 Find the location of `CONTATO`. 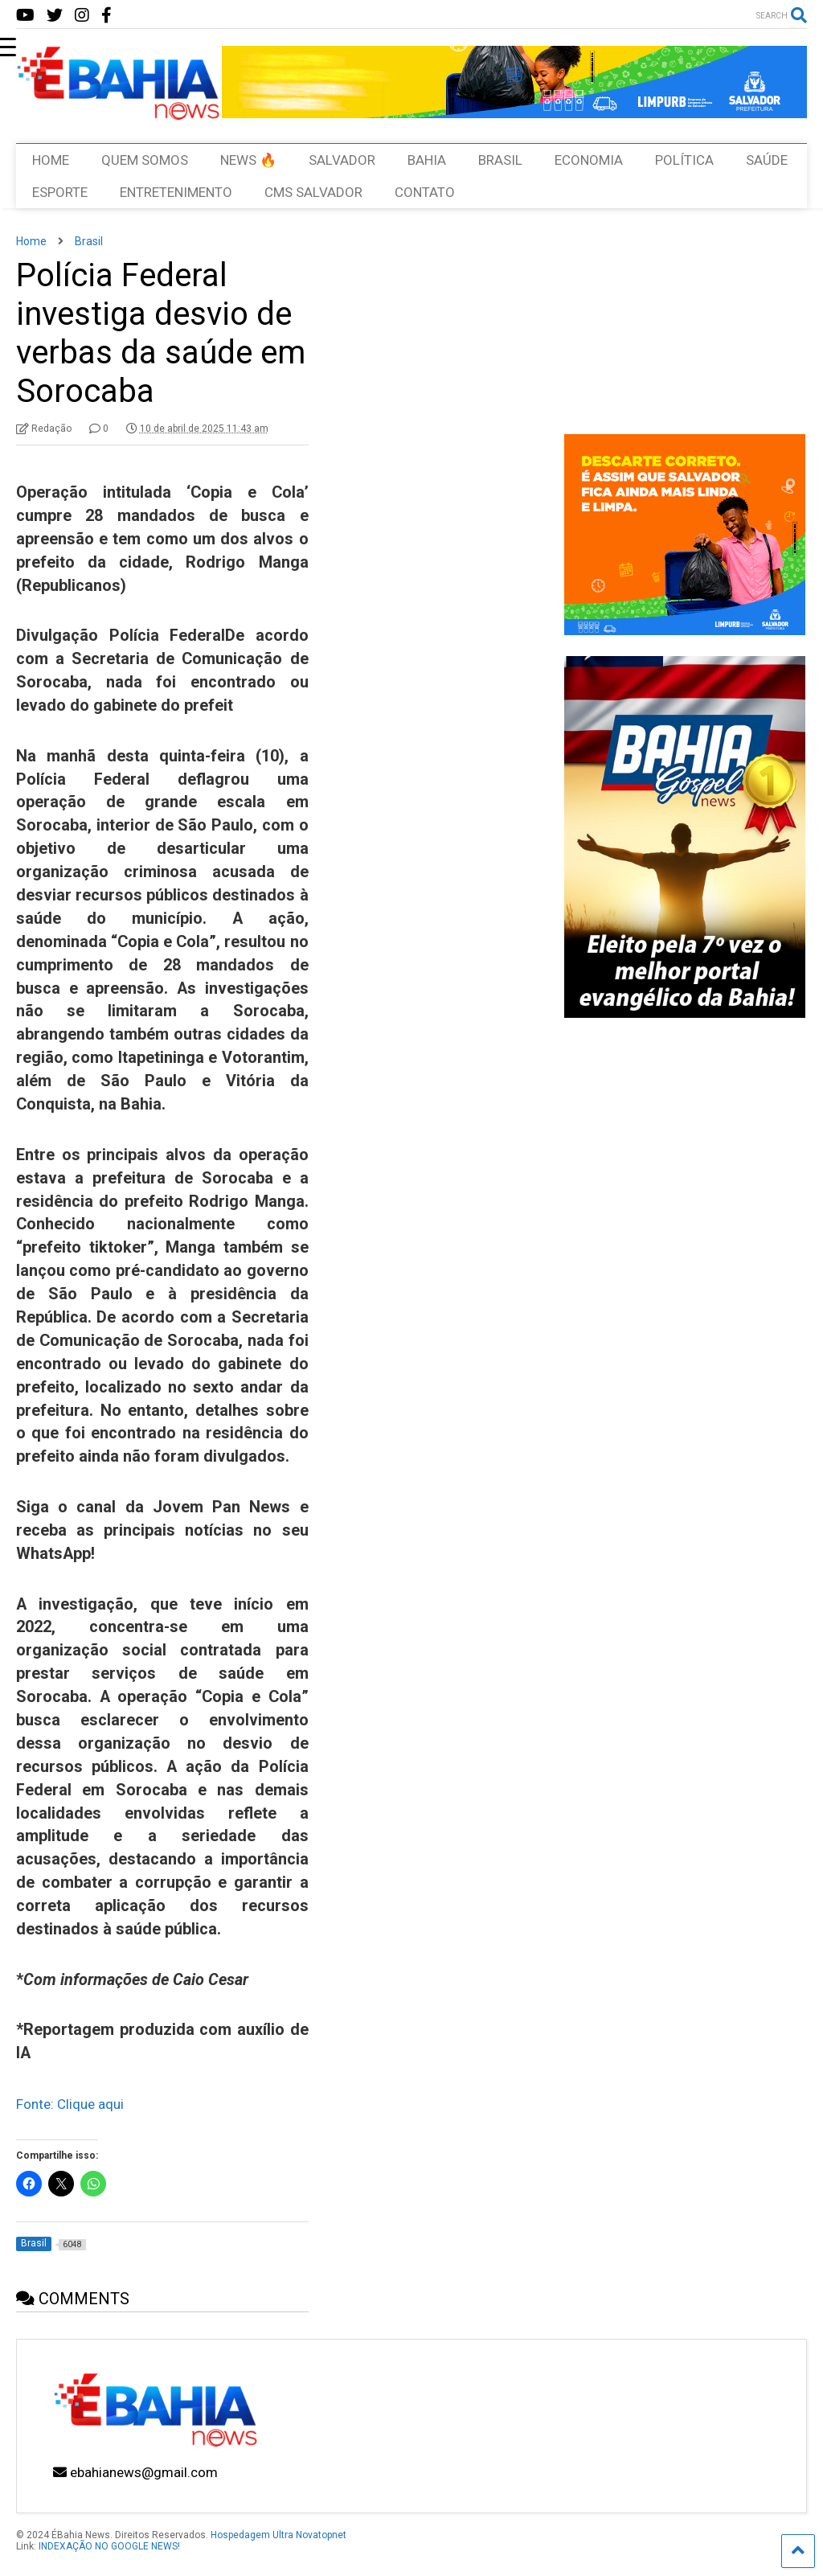

CONTATO is located at coordinates (425, 192).